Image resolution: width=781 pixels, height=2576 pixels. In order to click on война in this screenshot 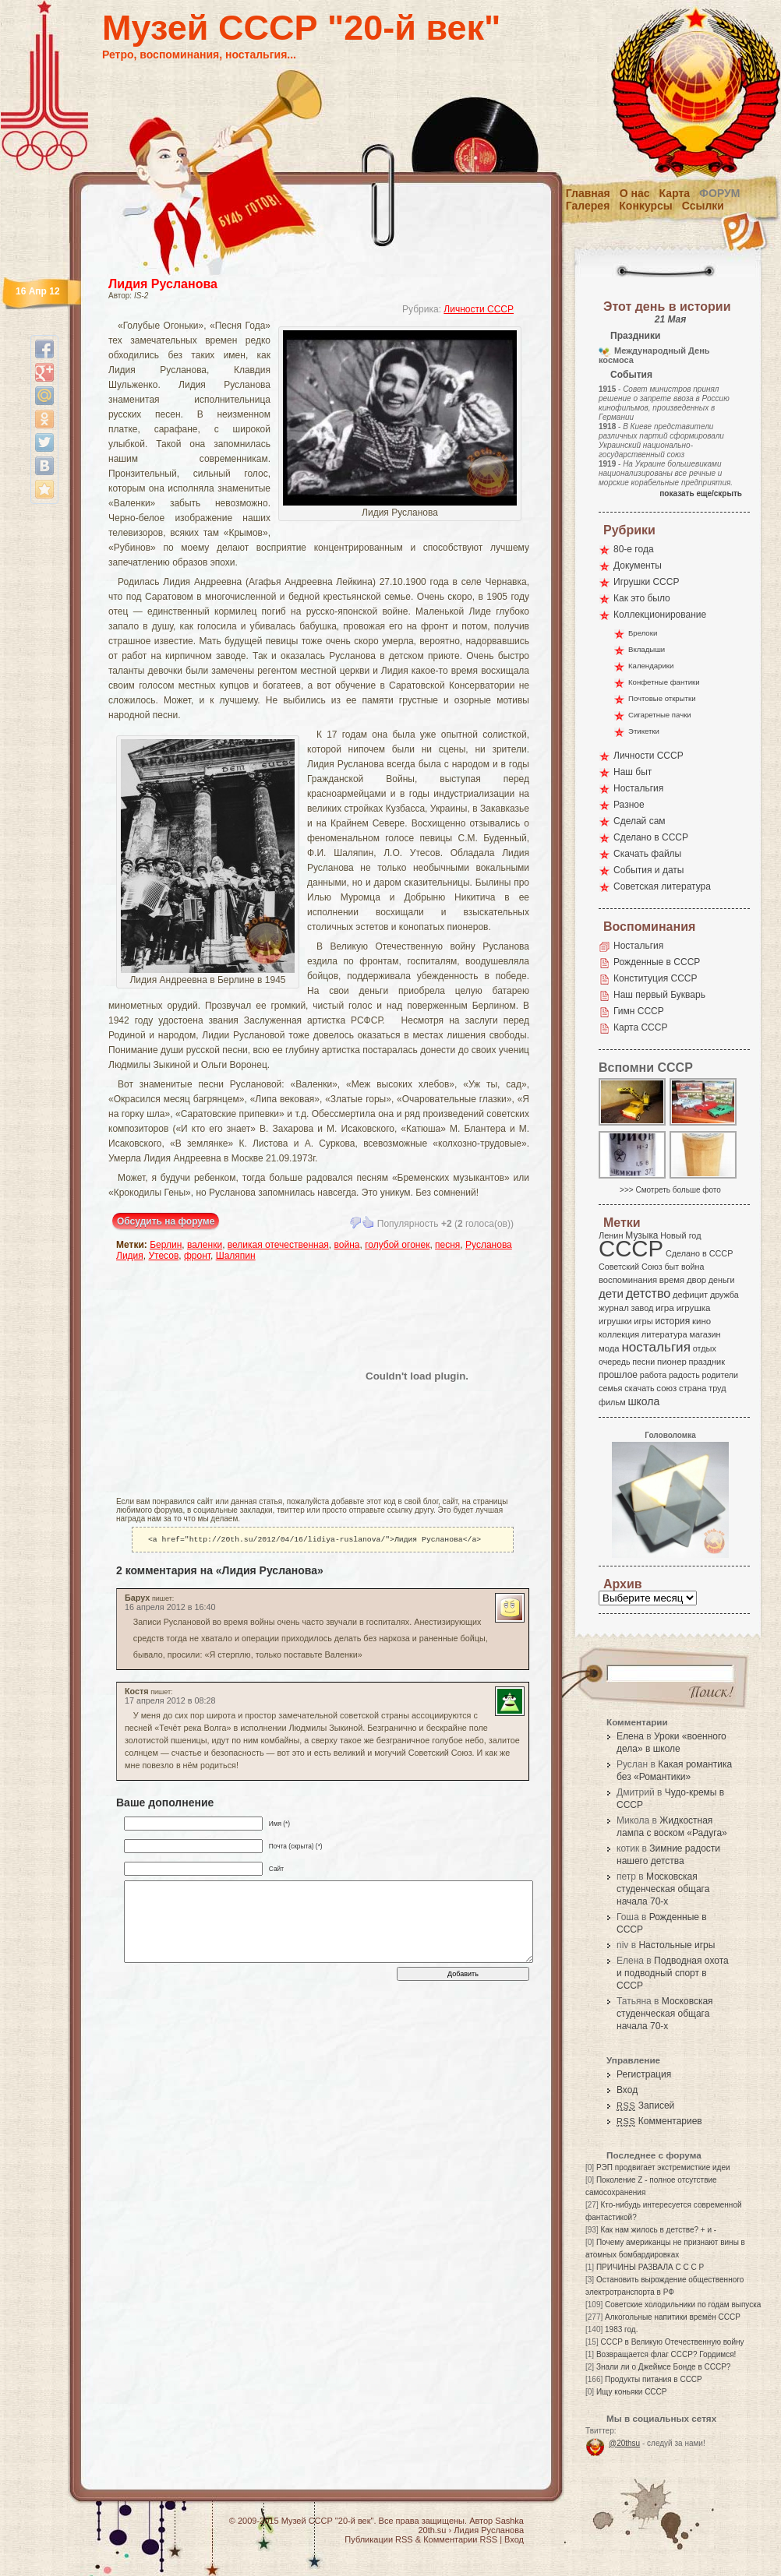, I will do `click(347, 1244)`.